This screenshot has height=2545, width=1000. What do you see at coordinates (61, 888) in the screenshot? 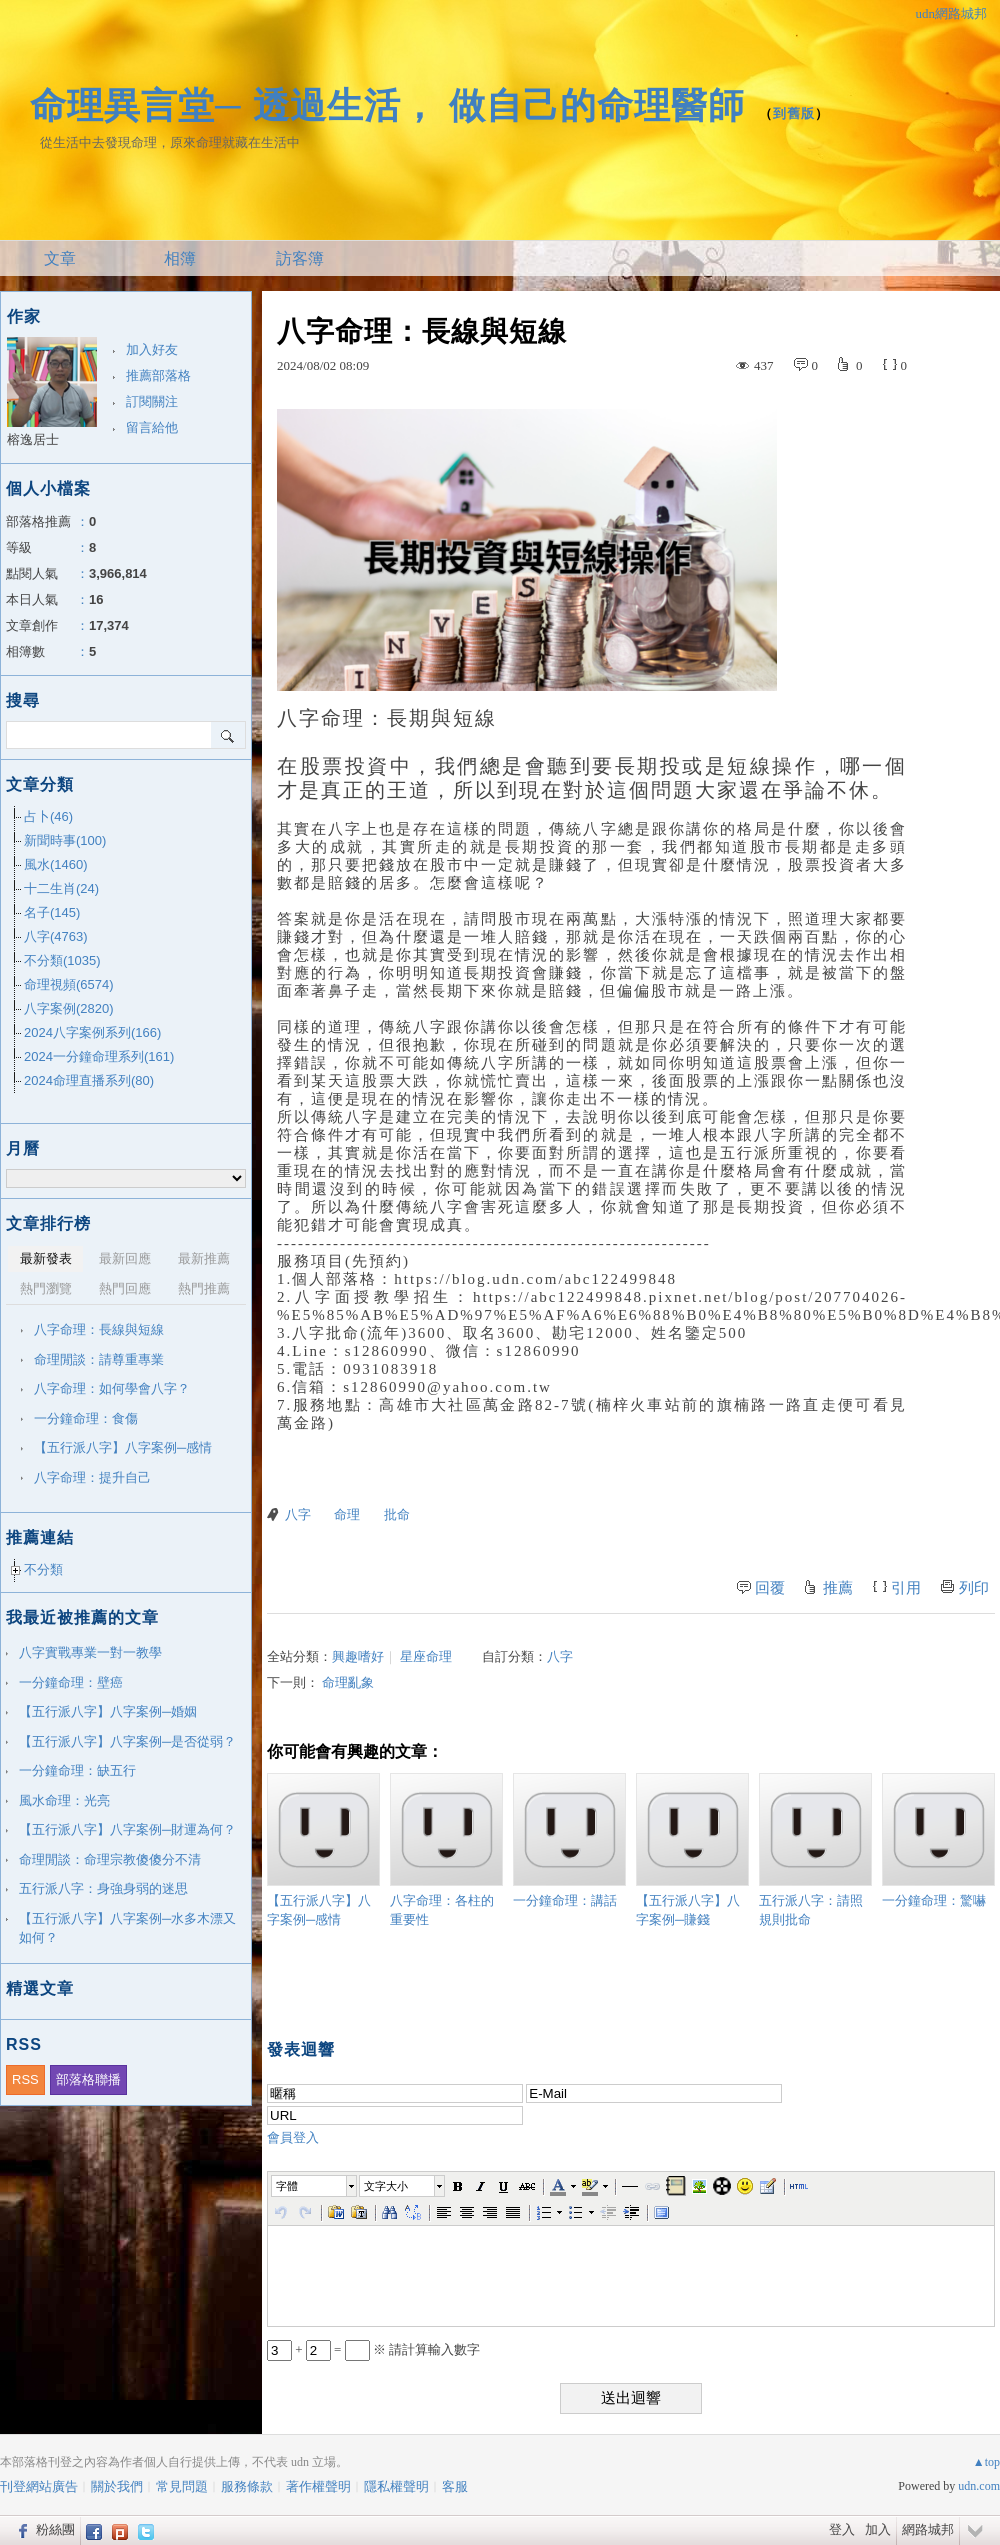
I see `十二生肖(24)` at bounding box center [61, 888].